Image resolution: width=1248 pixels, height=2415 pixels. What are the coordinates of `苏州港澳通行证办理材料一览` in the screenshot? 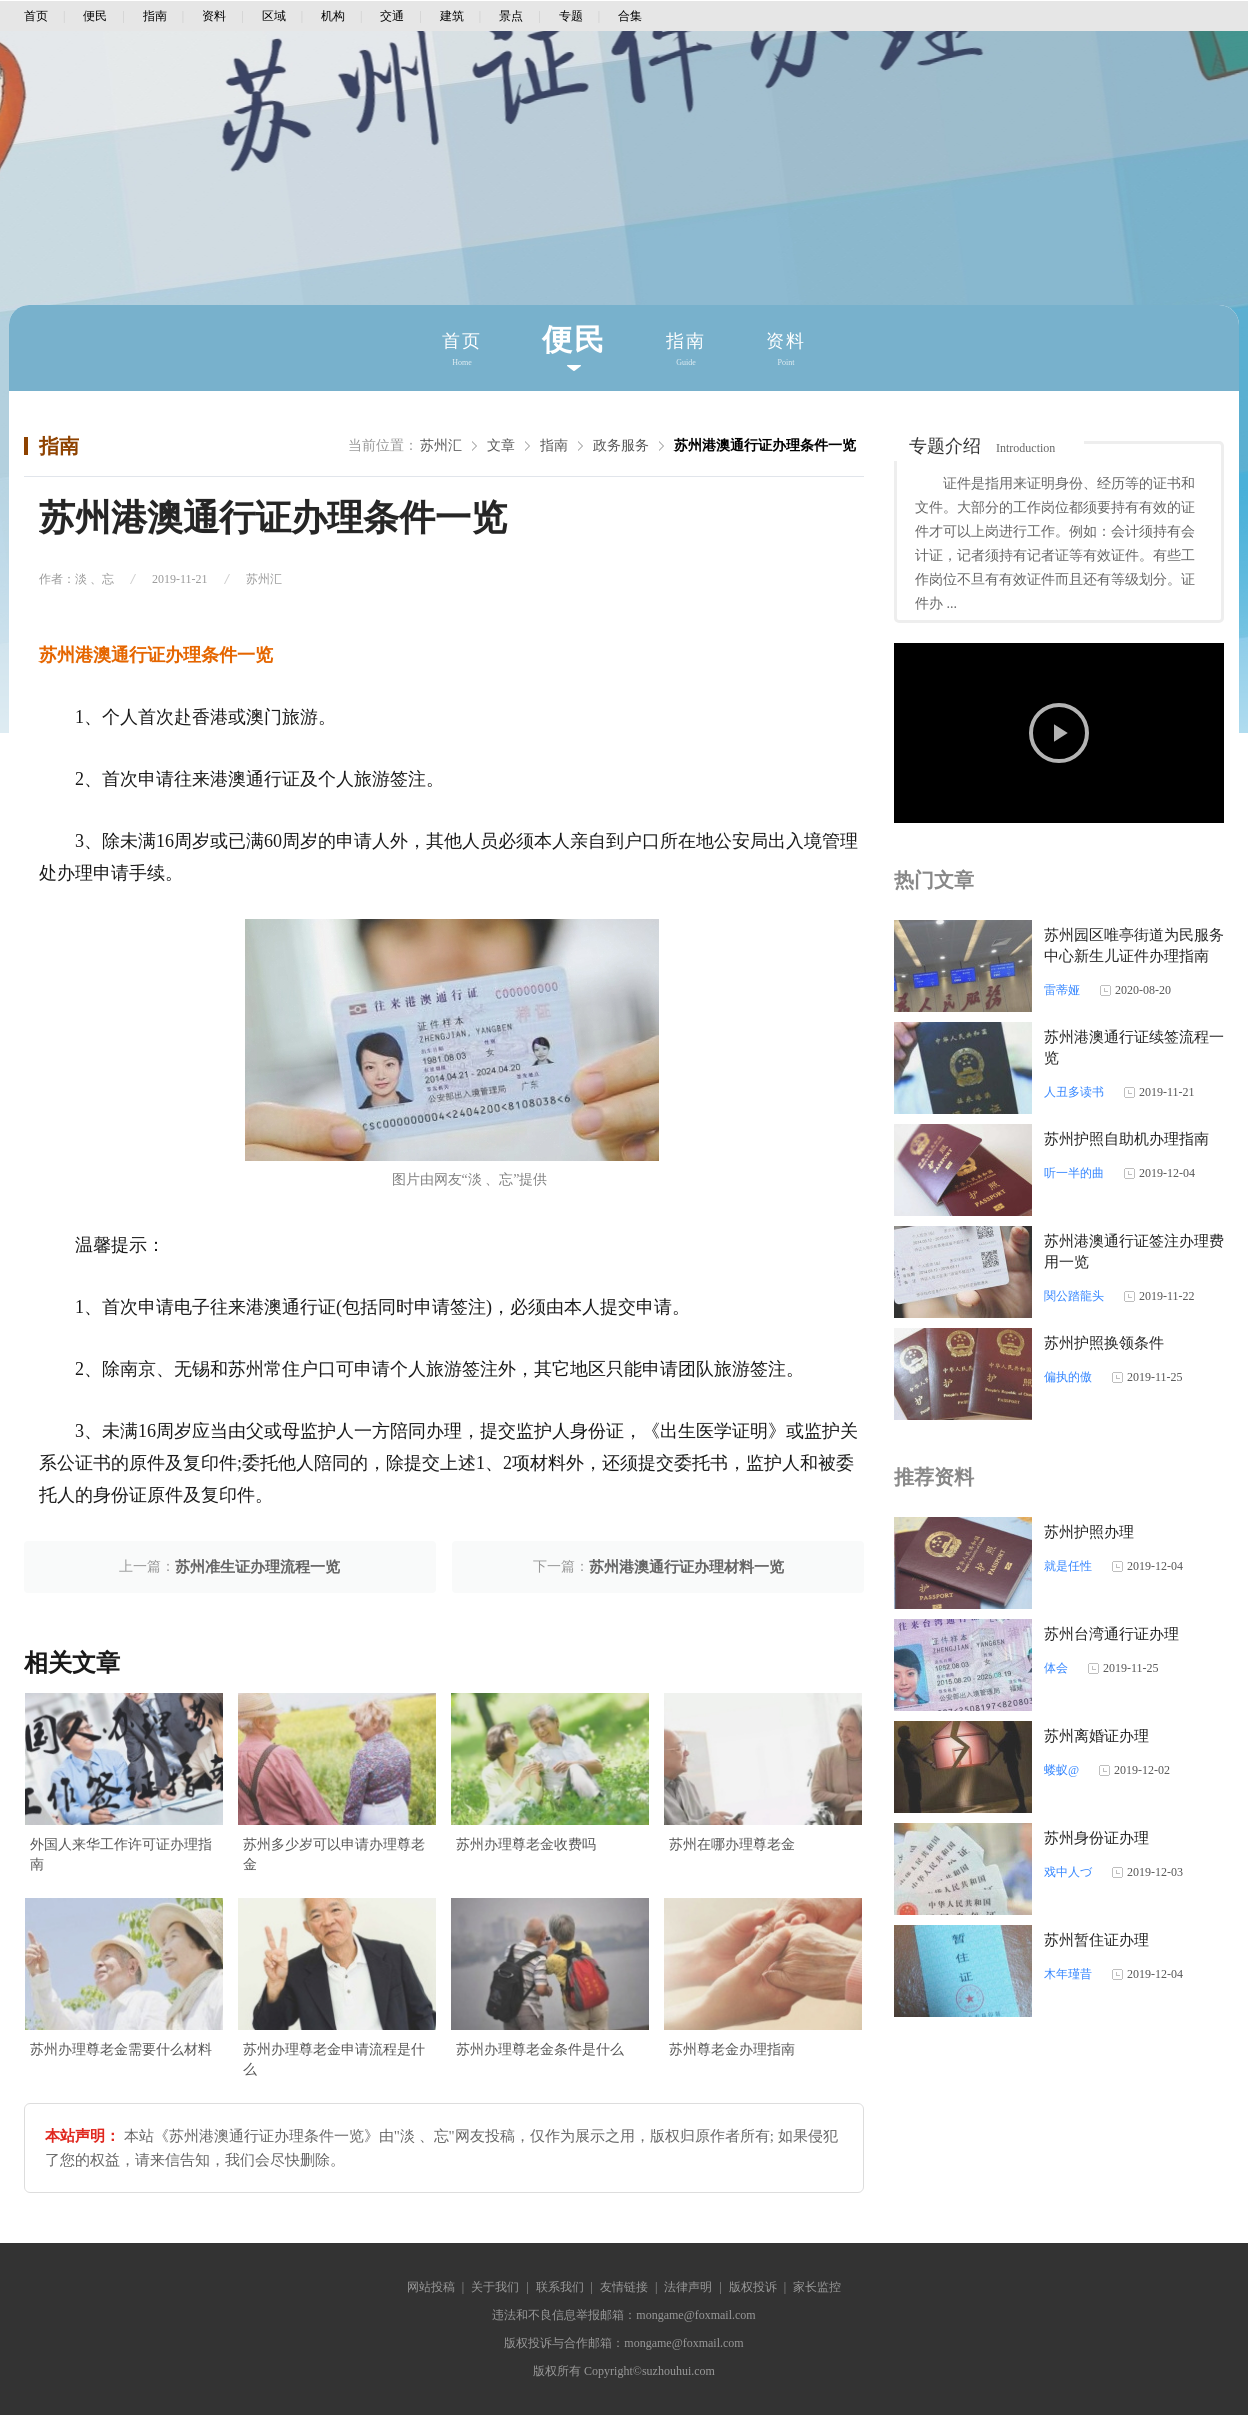 It's located at (686, 1567).